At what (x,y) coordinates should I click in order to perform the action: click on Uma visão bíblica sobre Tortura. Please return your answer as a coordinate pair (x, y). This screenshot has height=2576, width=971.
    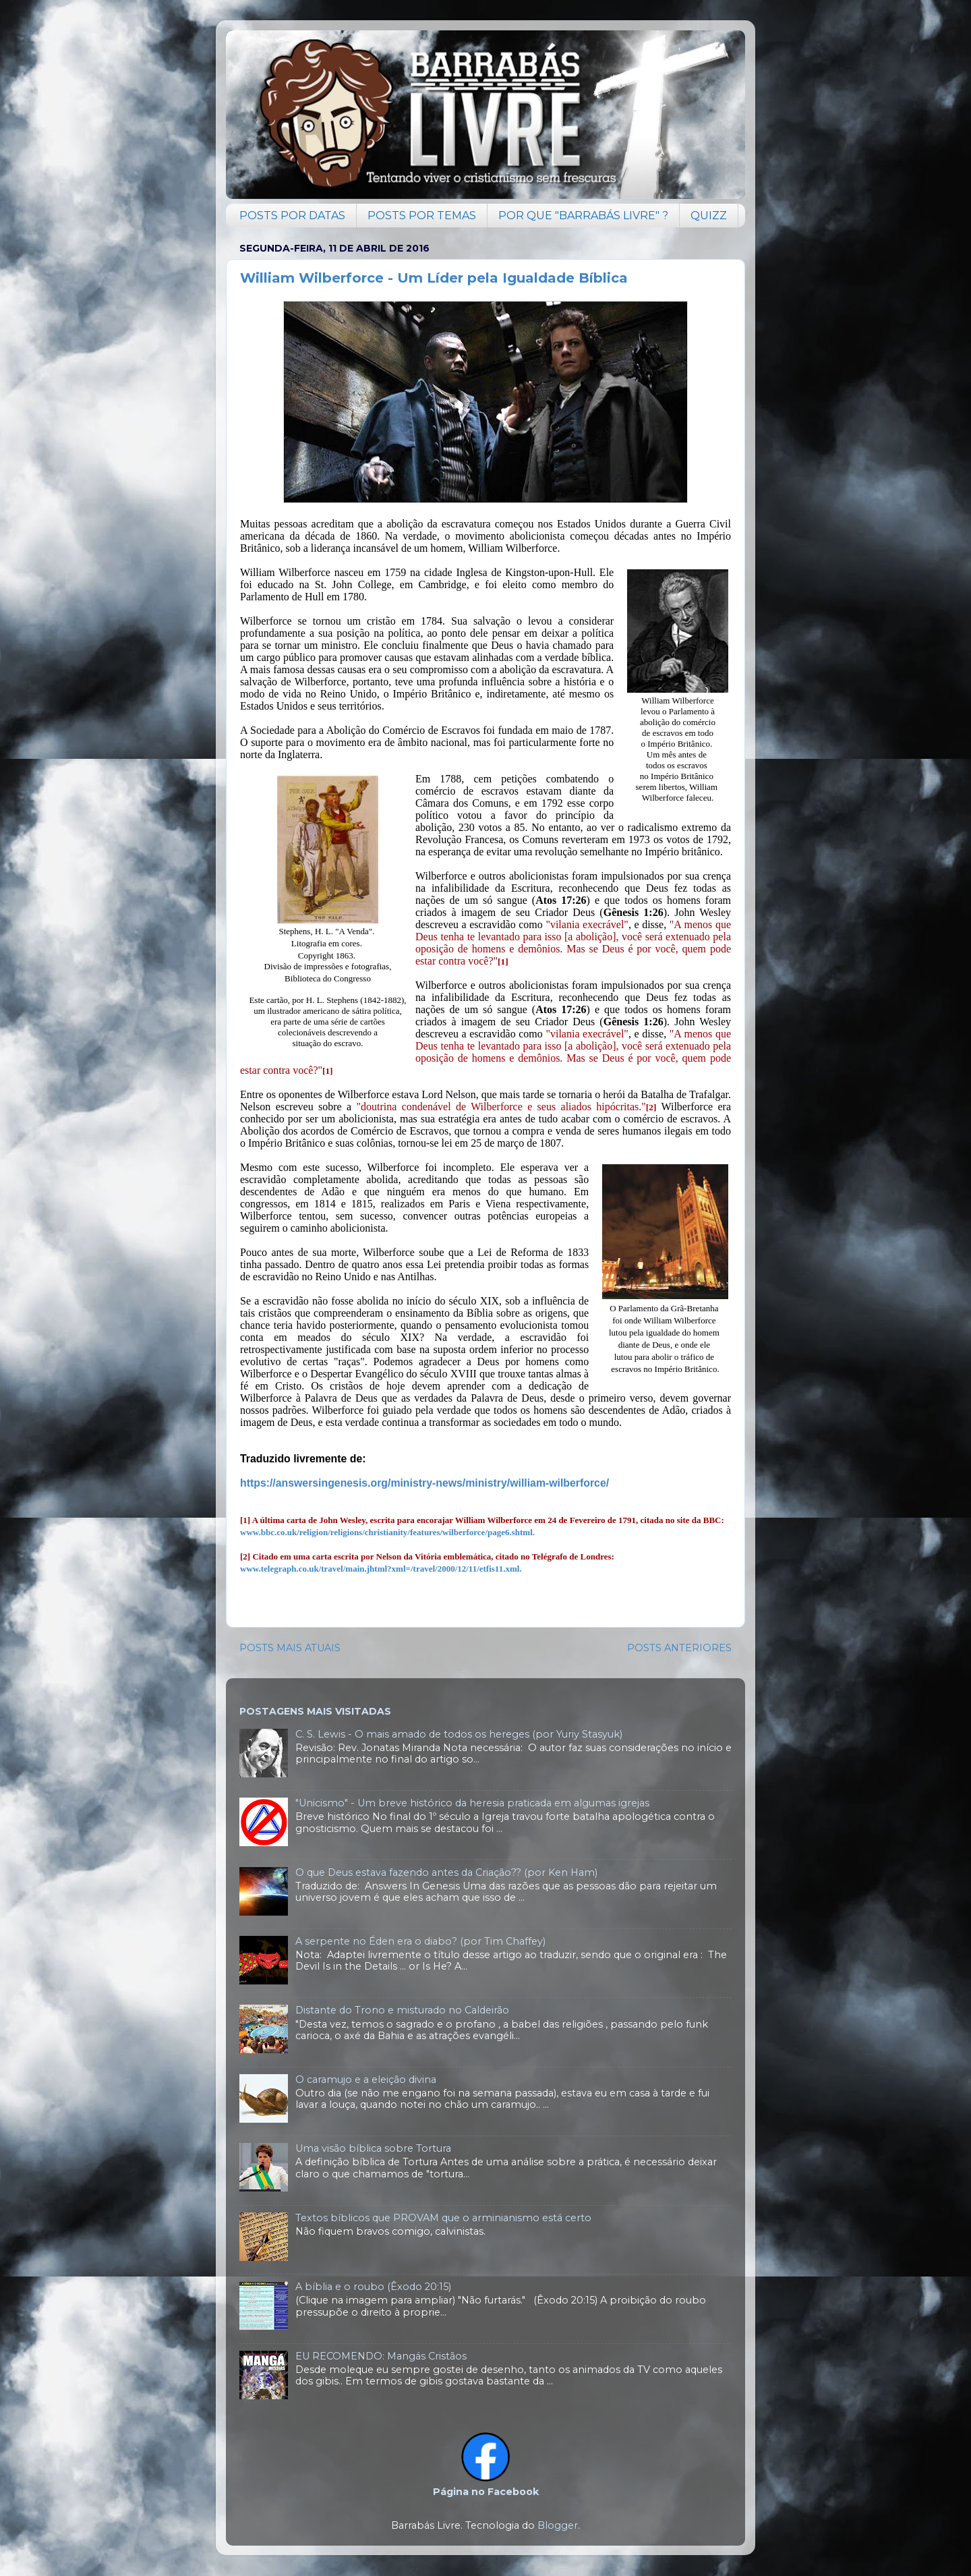
    Looking at the image, I should click on (373, 2148).